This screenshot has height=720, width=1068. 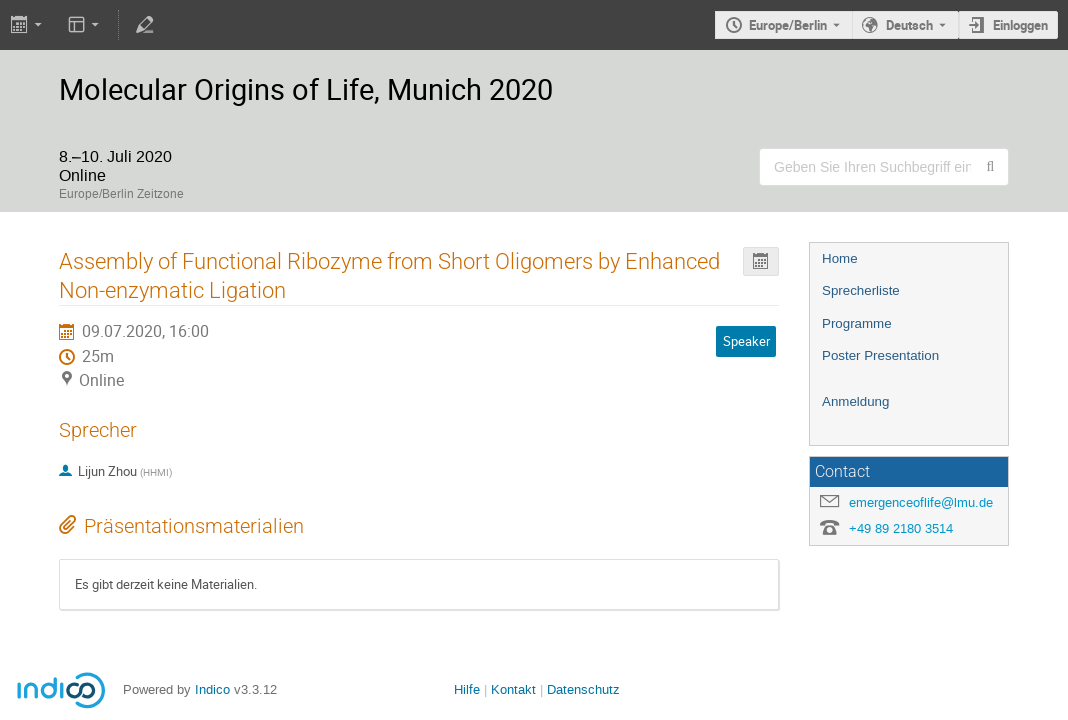 I want to click on Sprecherliste, so click(x=861, y=290).